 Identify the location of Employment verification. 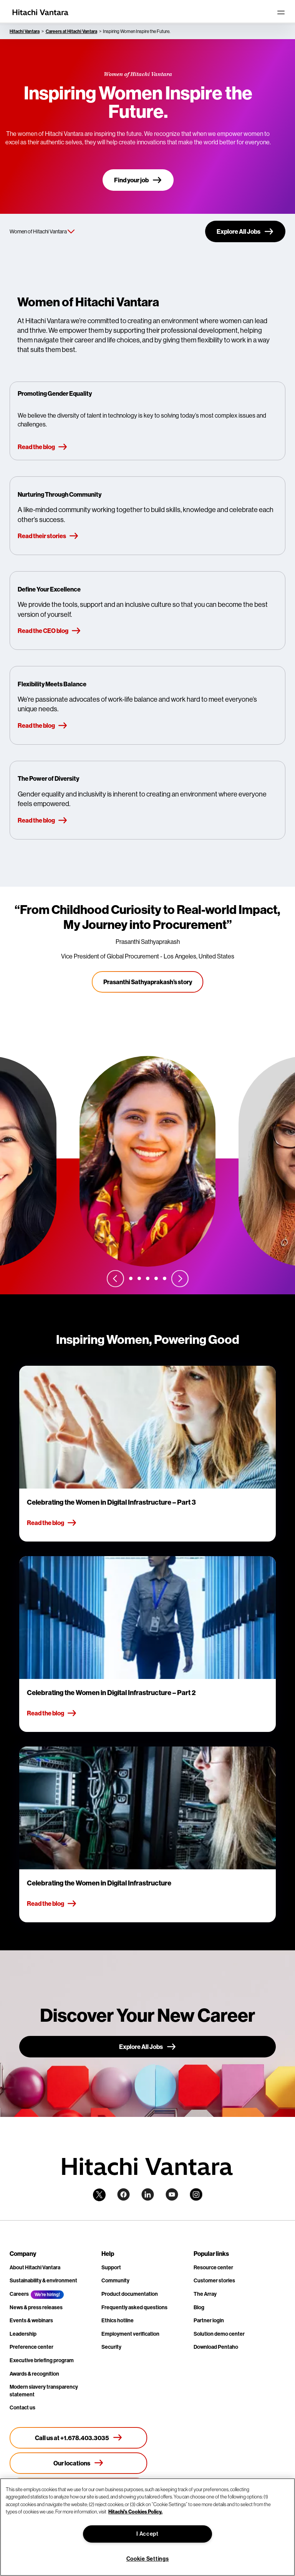
(130, 2334).